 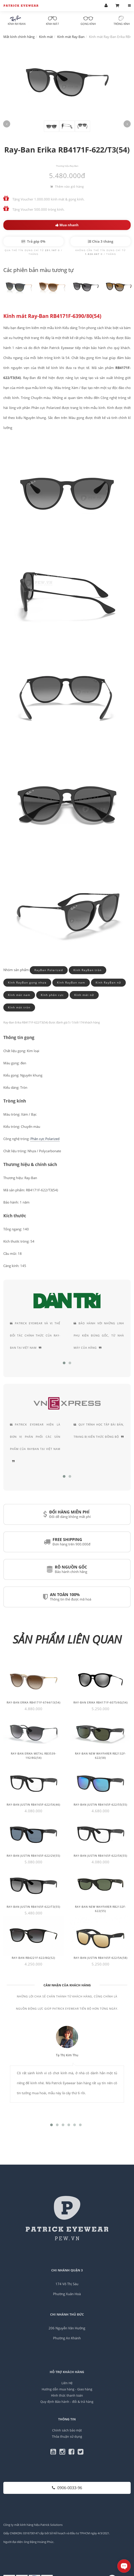 What do you see at coordinates (33, 1805) in the screenshot?
I see `Ray-Ban Justin RB4165F-622/5X(46)` at bounding box center [33, 1805].